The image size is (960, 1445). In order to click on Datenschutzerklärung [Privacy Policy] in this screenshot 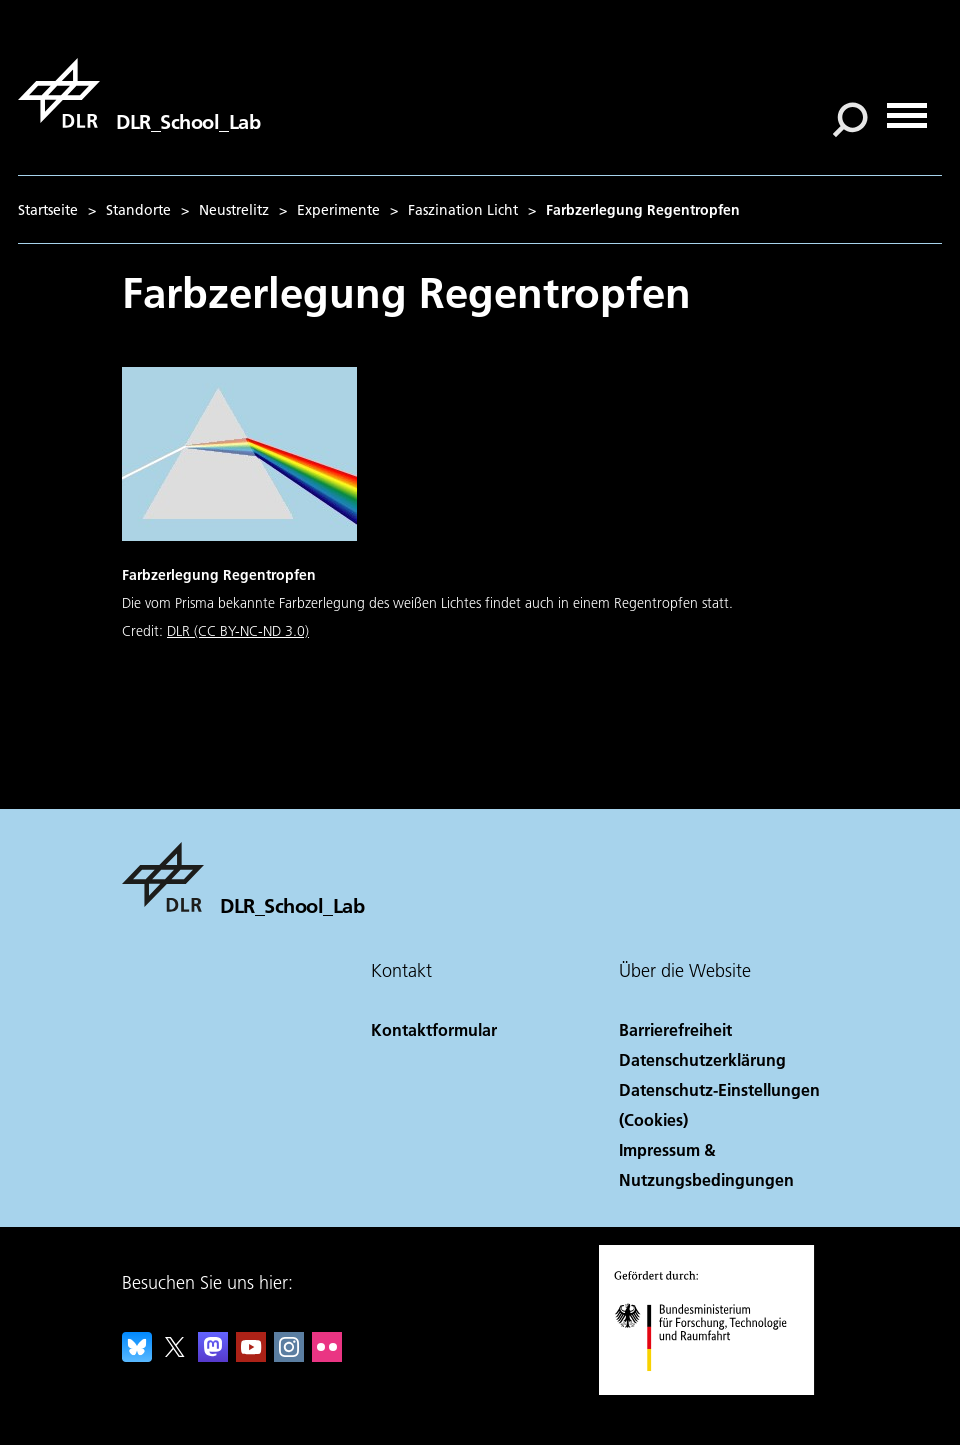, I will do `click(702, 1059)`.